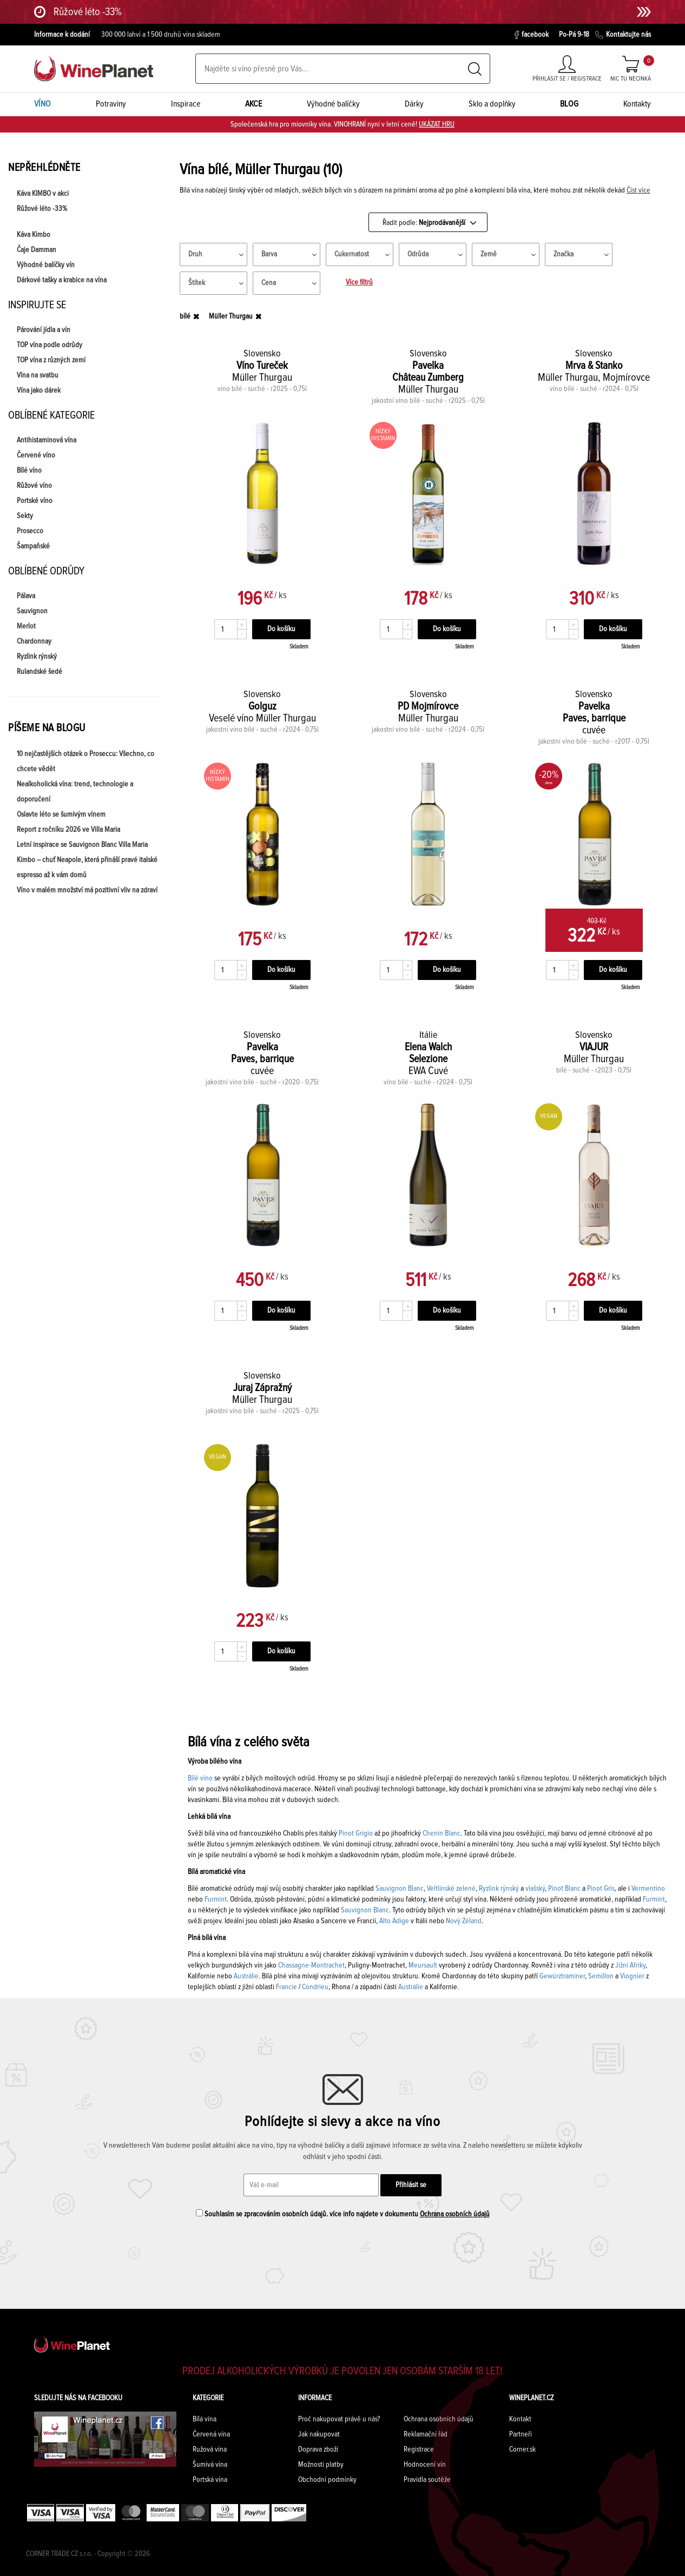  I want to click on Prosecco, so click(30, 531).